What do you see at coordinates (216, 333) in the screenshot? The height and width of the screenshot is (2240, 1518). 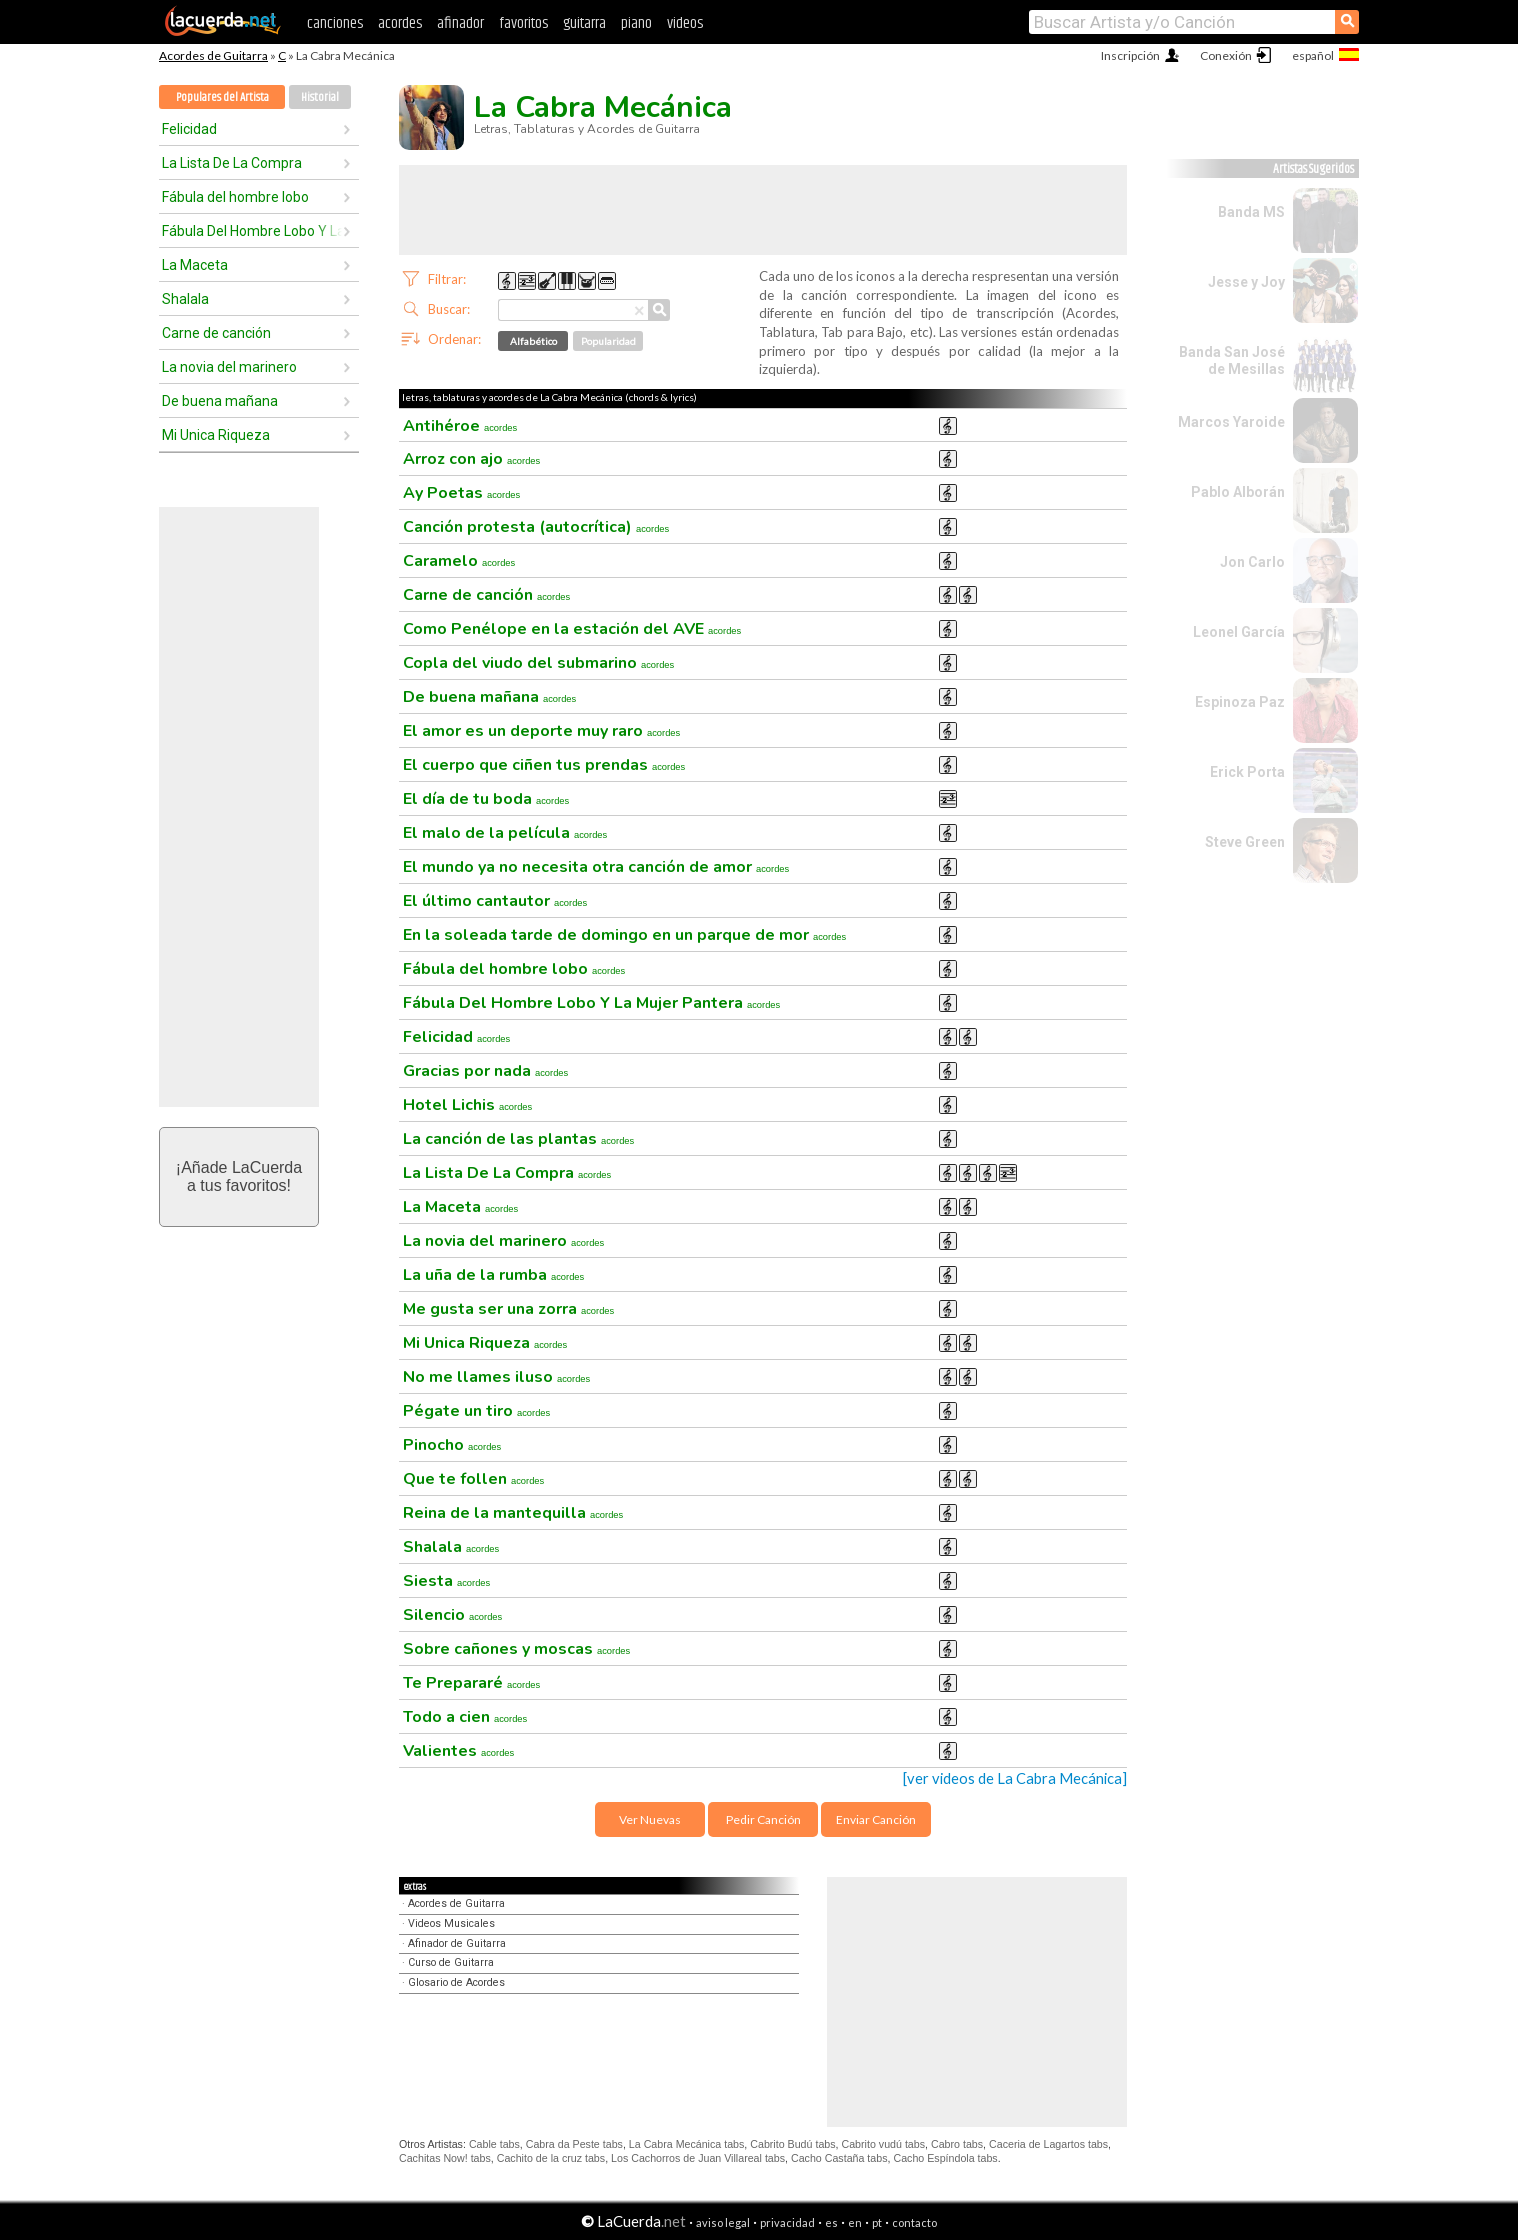 I see `Carne de canción` at bounding box center [216, 333].